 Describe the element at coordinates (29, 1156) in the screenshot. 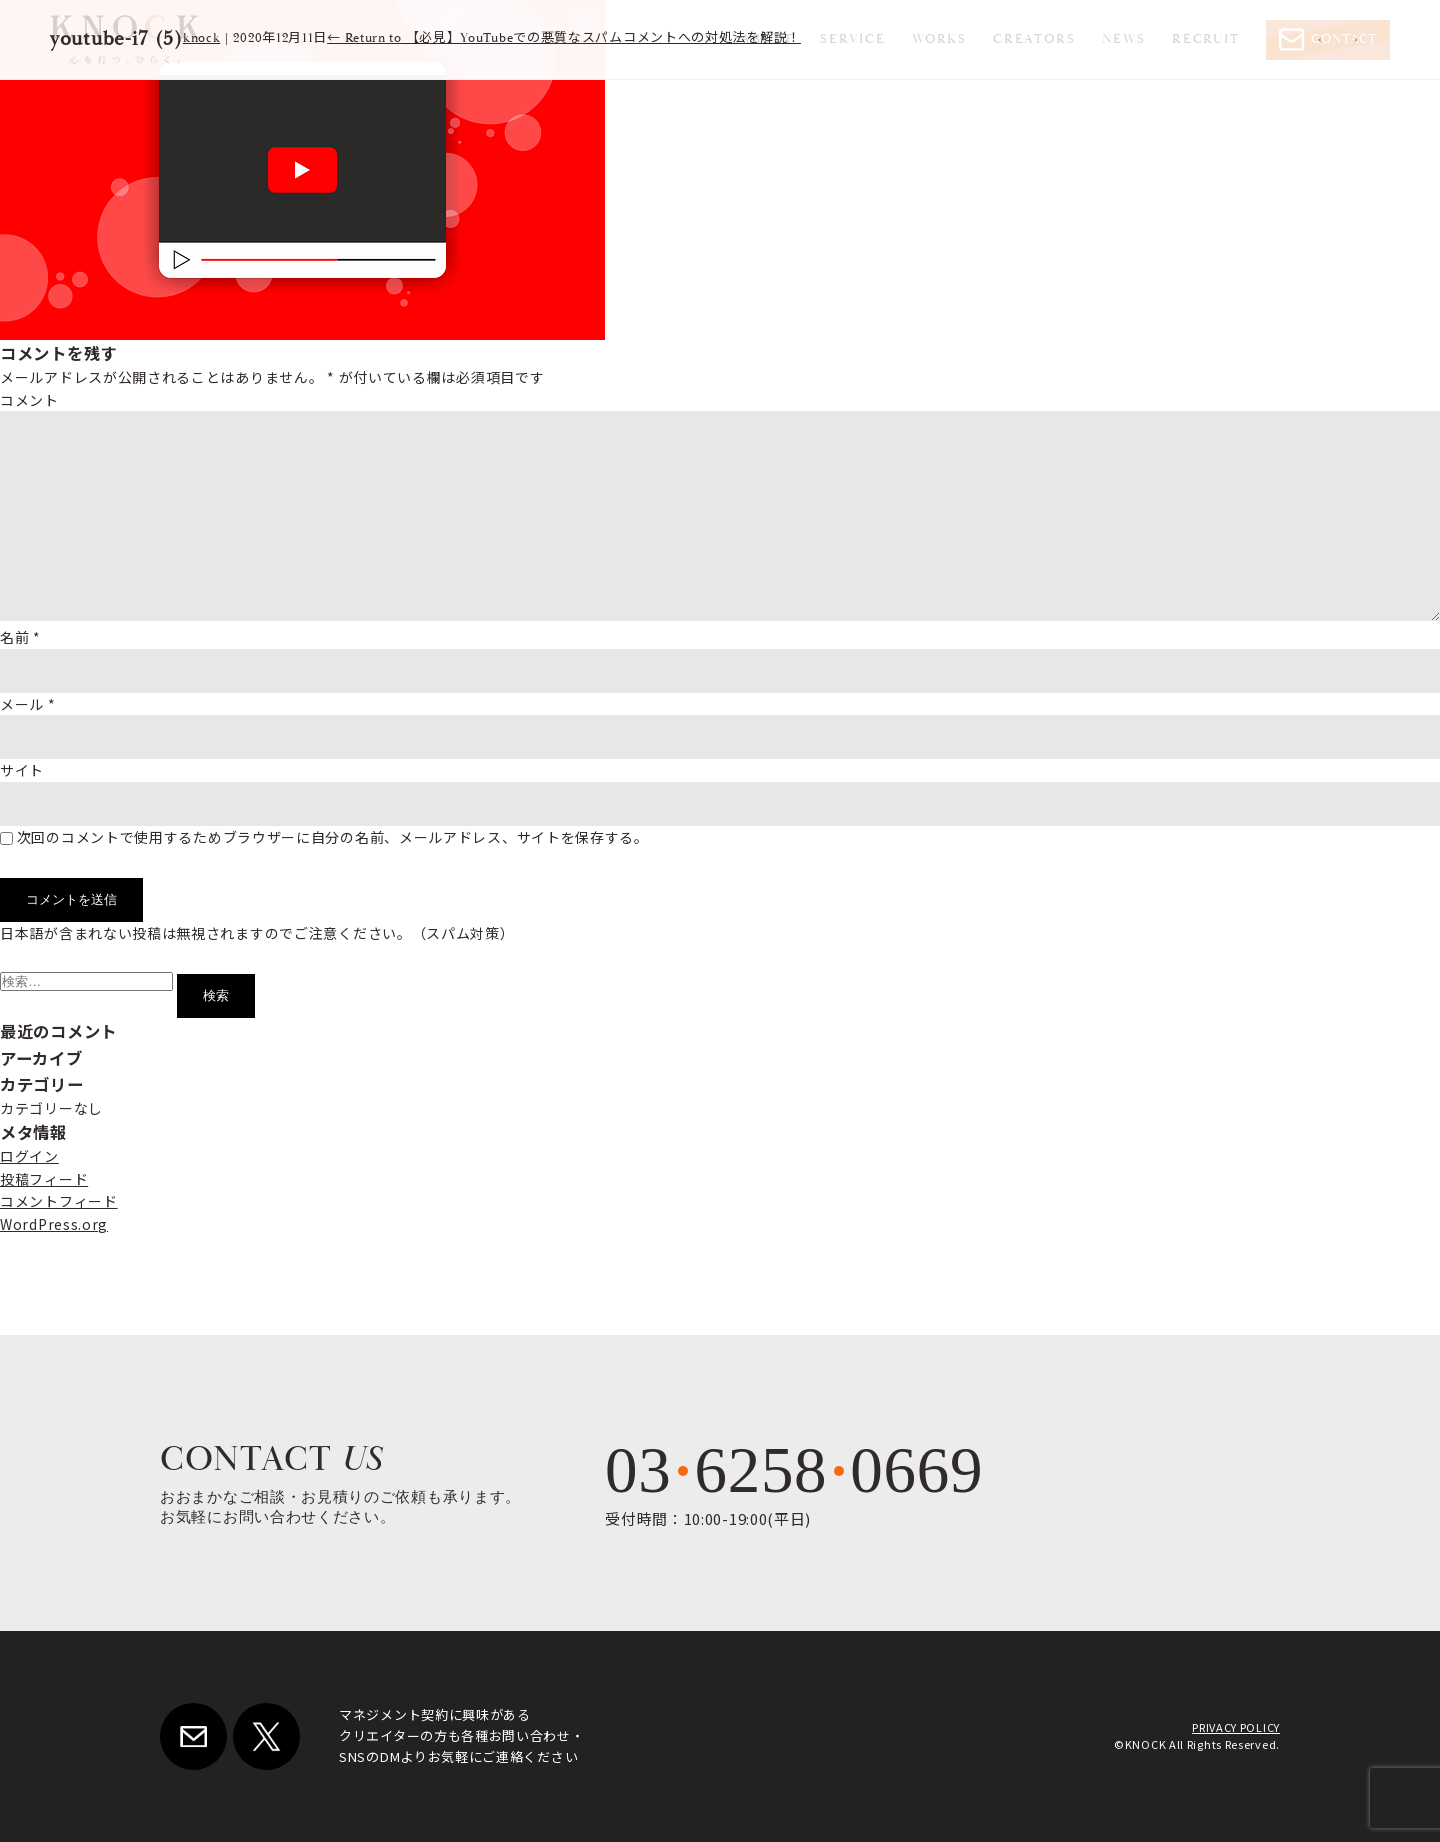

I see `ログイン` at that location.